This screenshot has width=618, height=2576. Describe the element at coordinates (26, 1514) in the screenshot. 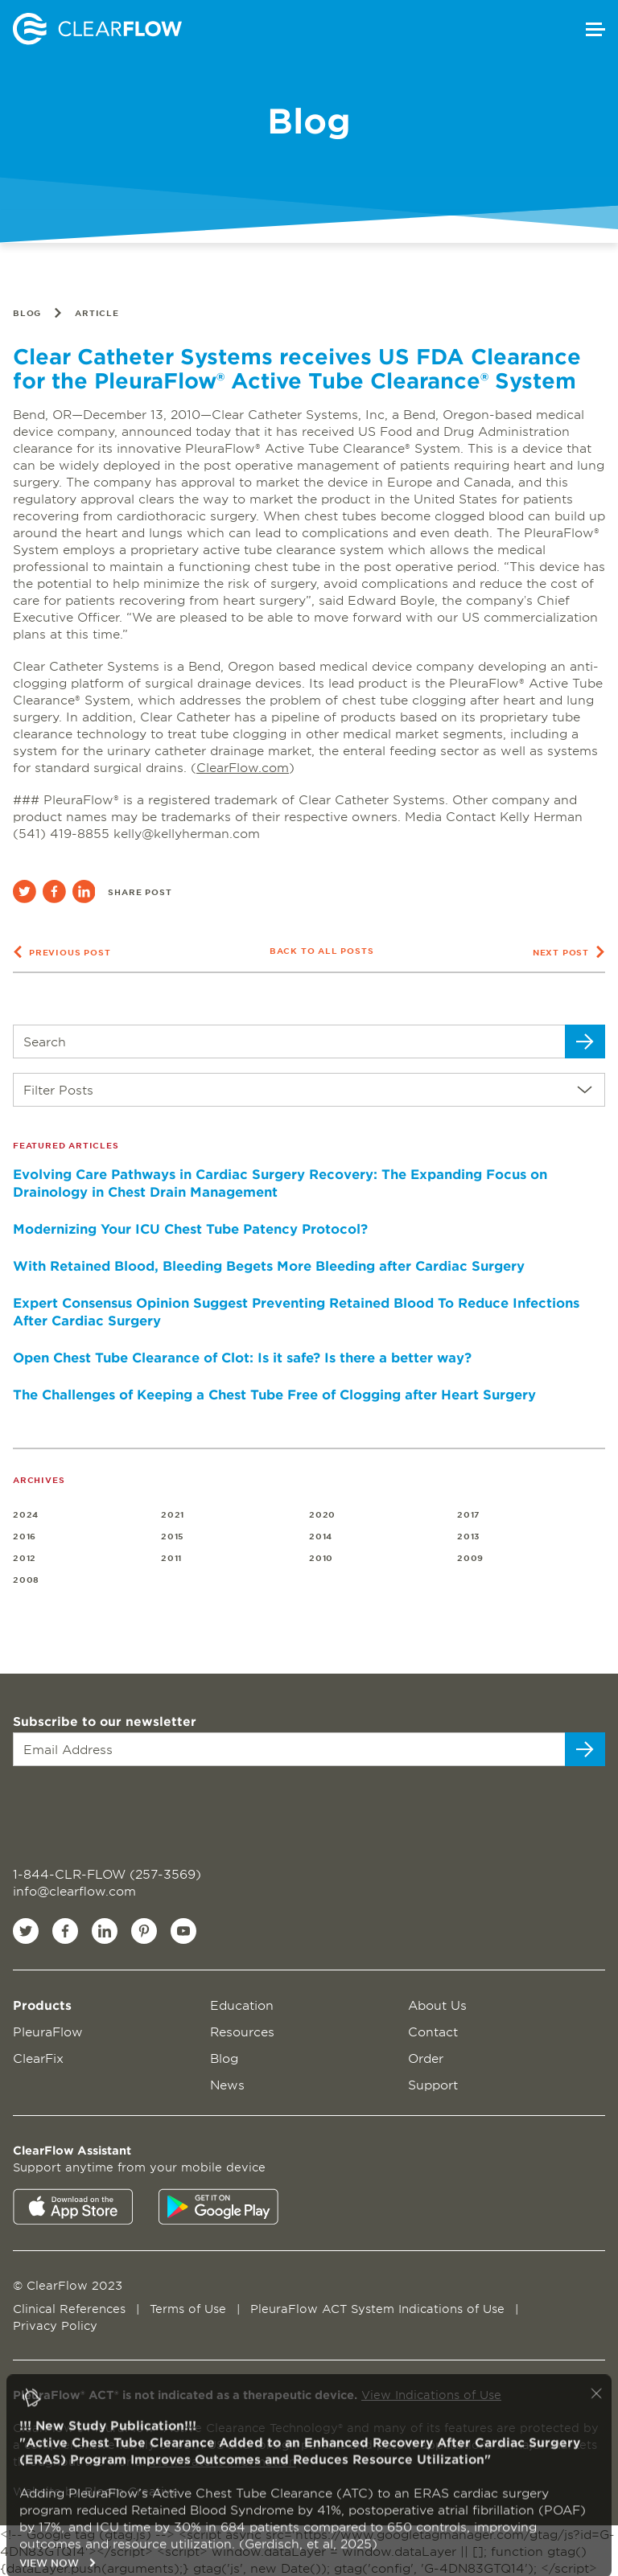

I see `2024` at that location.